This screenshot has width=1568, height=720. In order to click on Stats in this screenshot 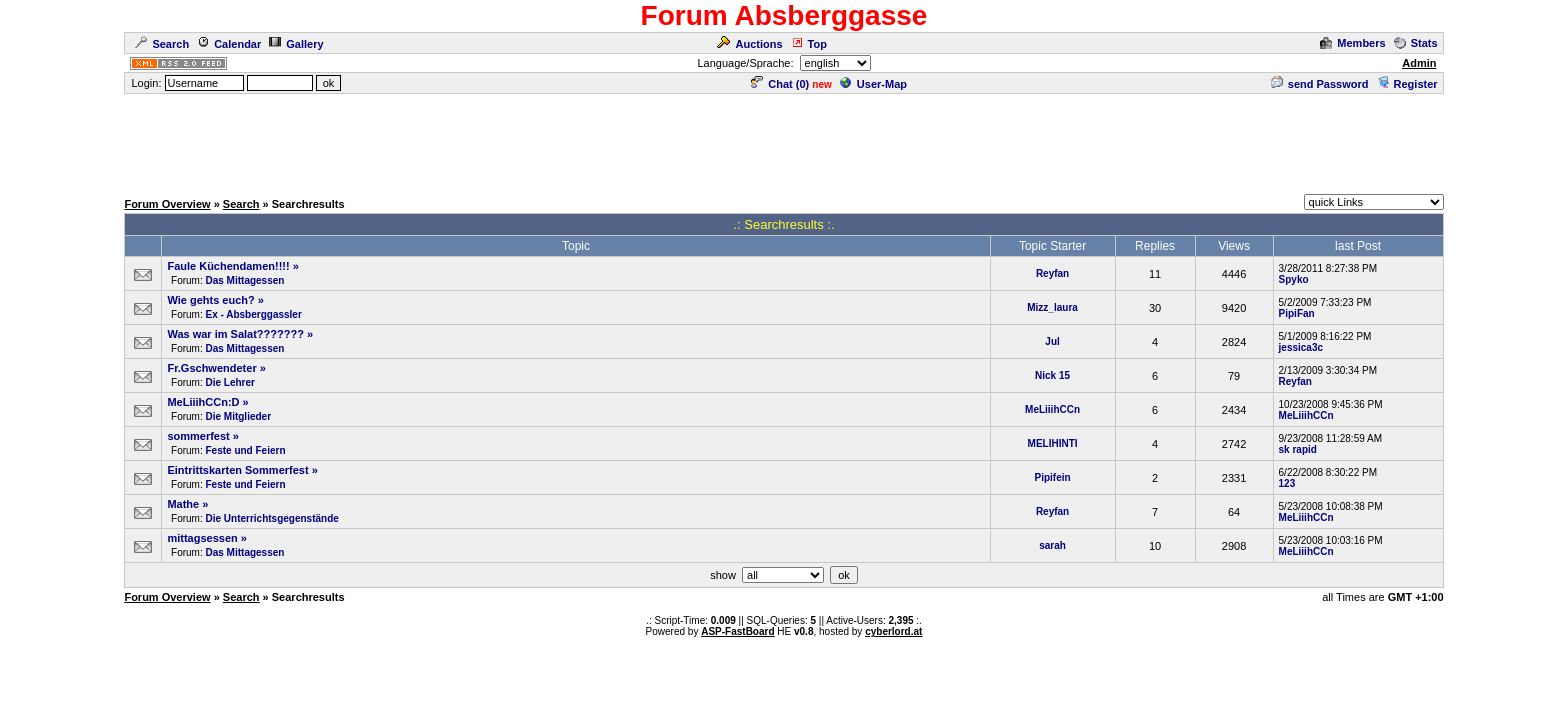, I will do `click(1416, 43)`.